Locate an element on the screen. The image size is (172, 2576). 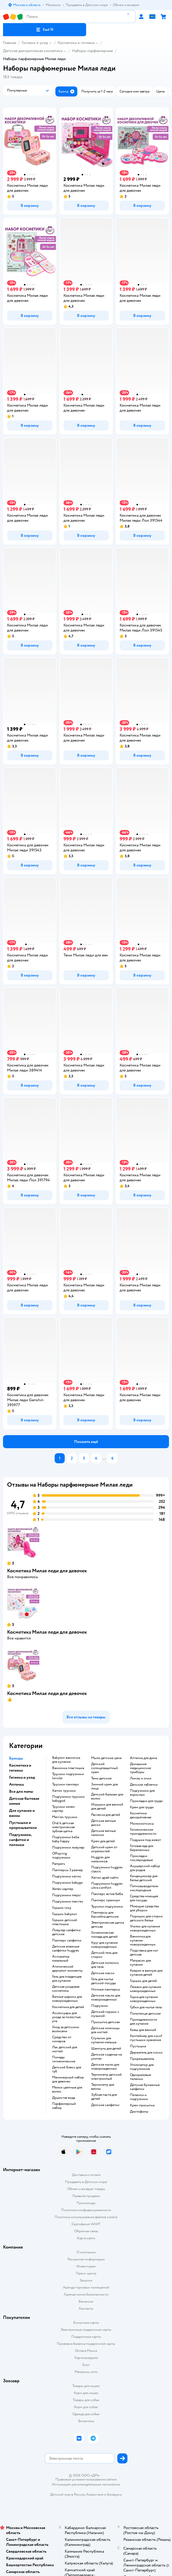
пустышка is located at coordinates (138, 2046).